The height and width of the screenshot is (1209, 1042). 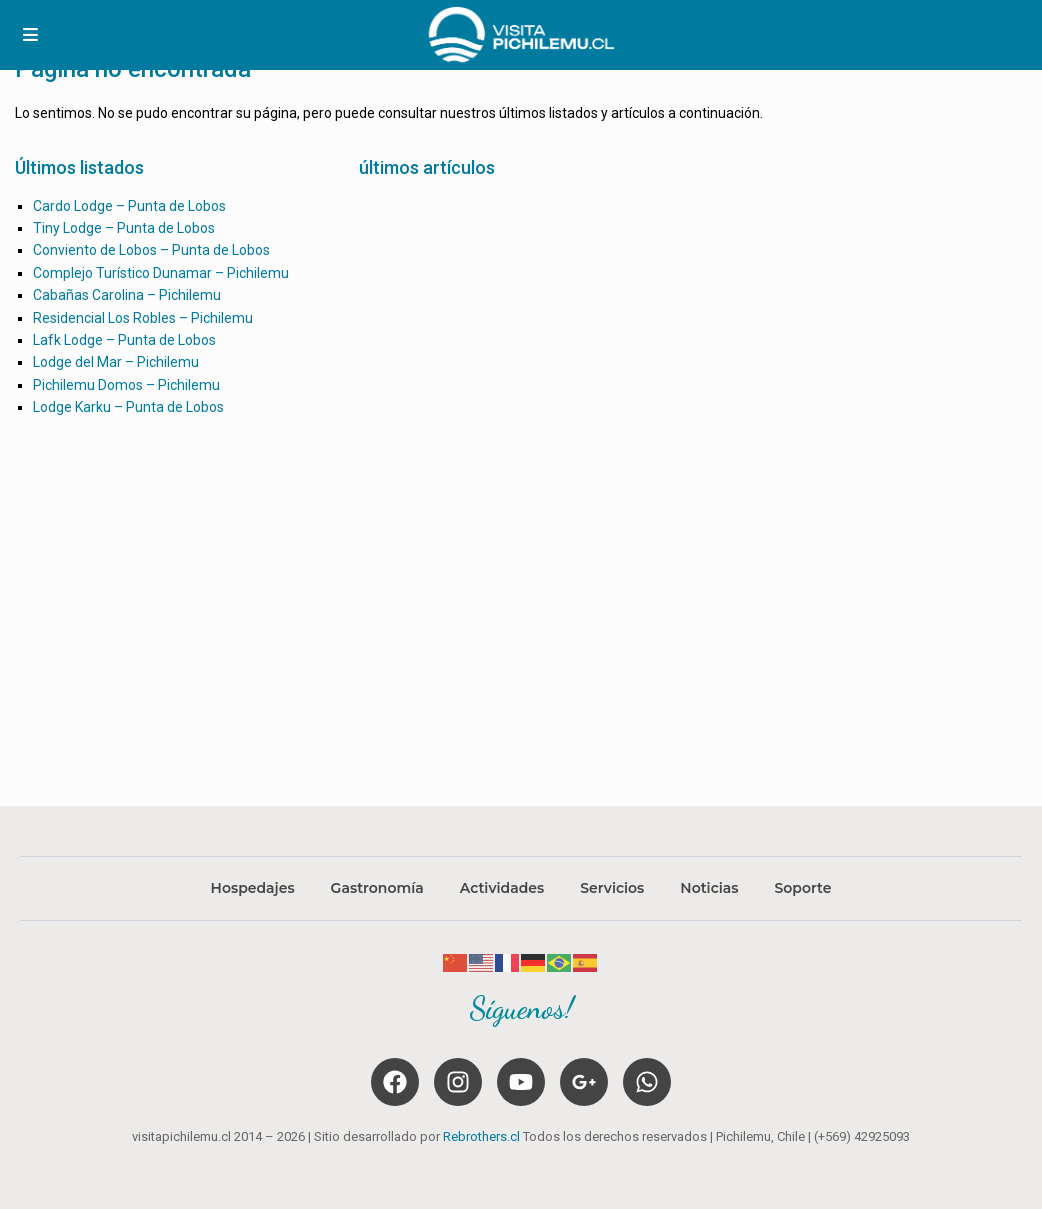 What do you see at coordinates (129, 206) in the screenshot?
I see `Cardo Lodge – Punta de Lobos` at bounding box center [129, 206].